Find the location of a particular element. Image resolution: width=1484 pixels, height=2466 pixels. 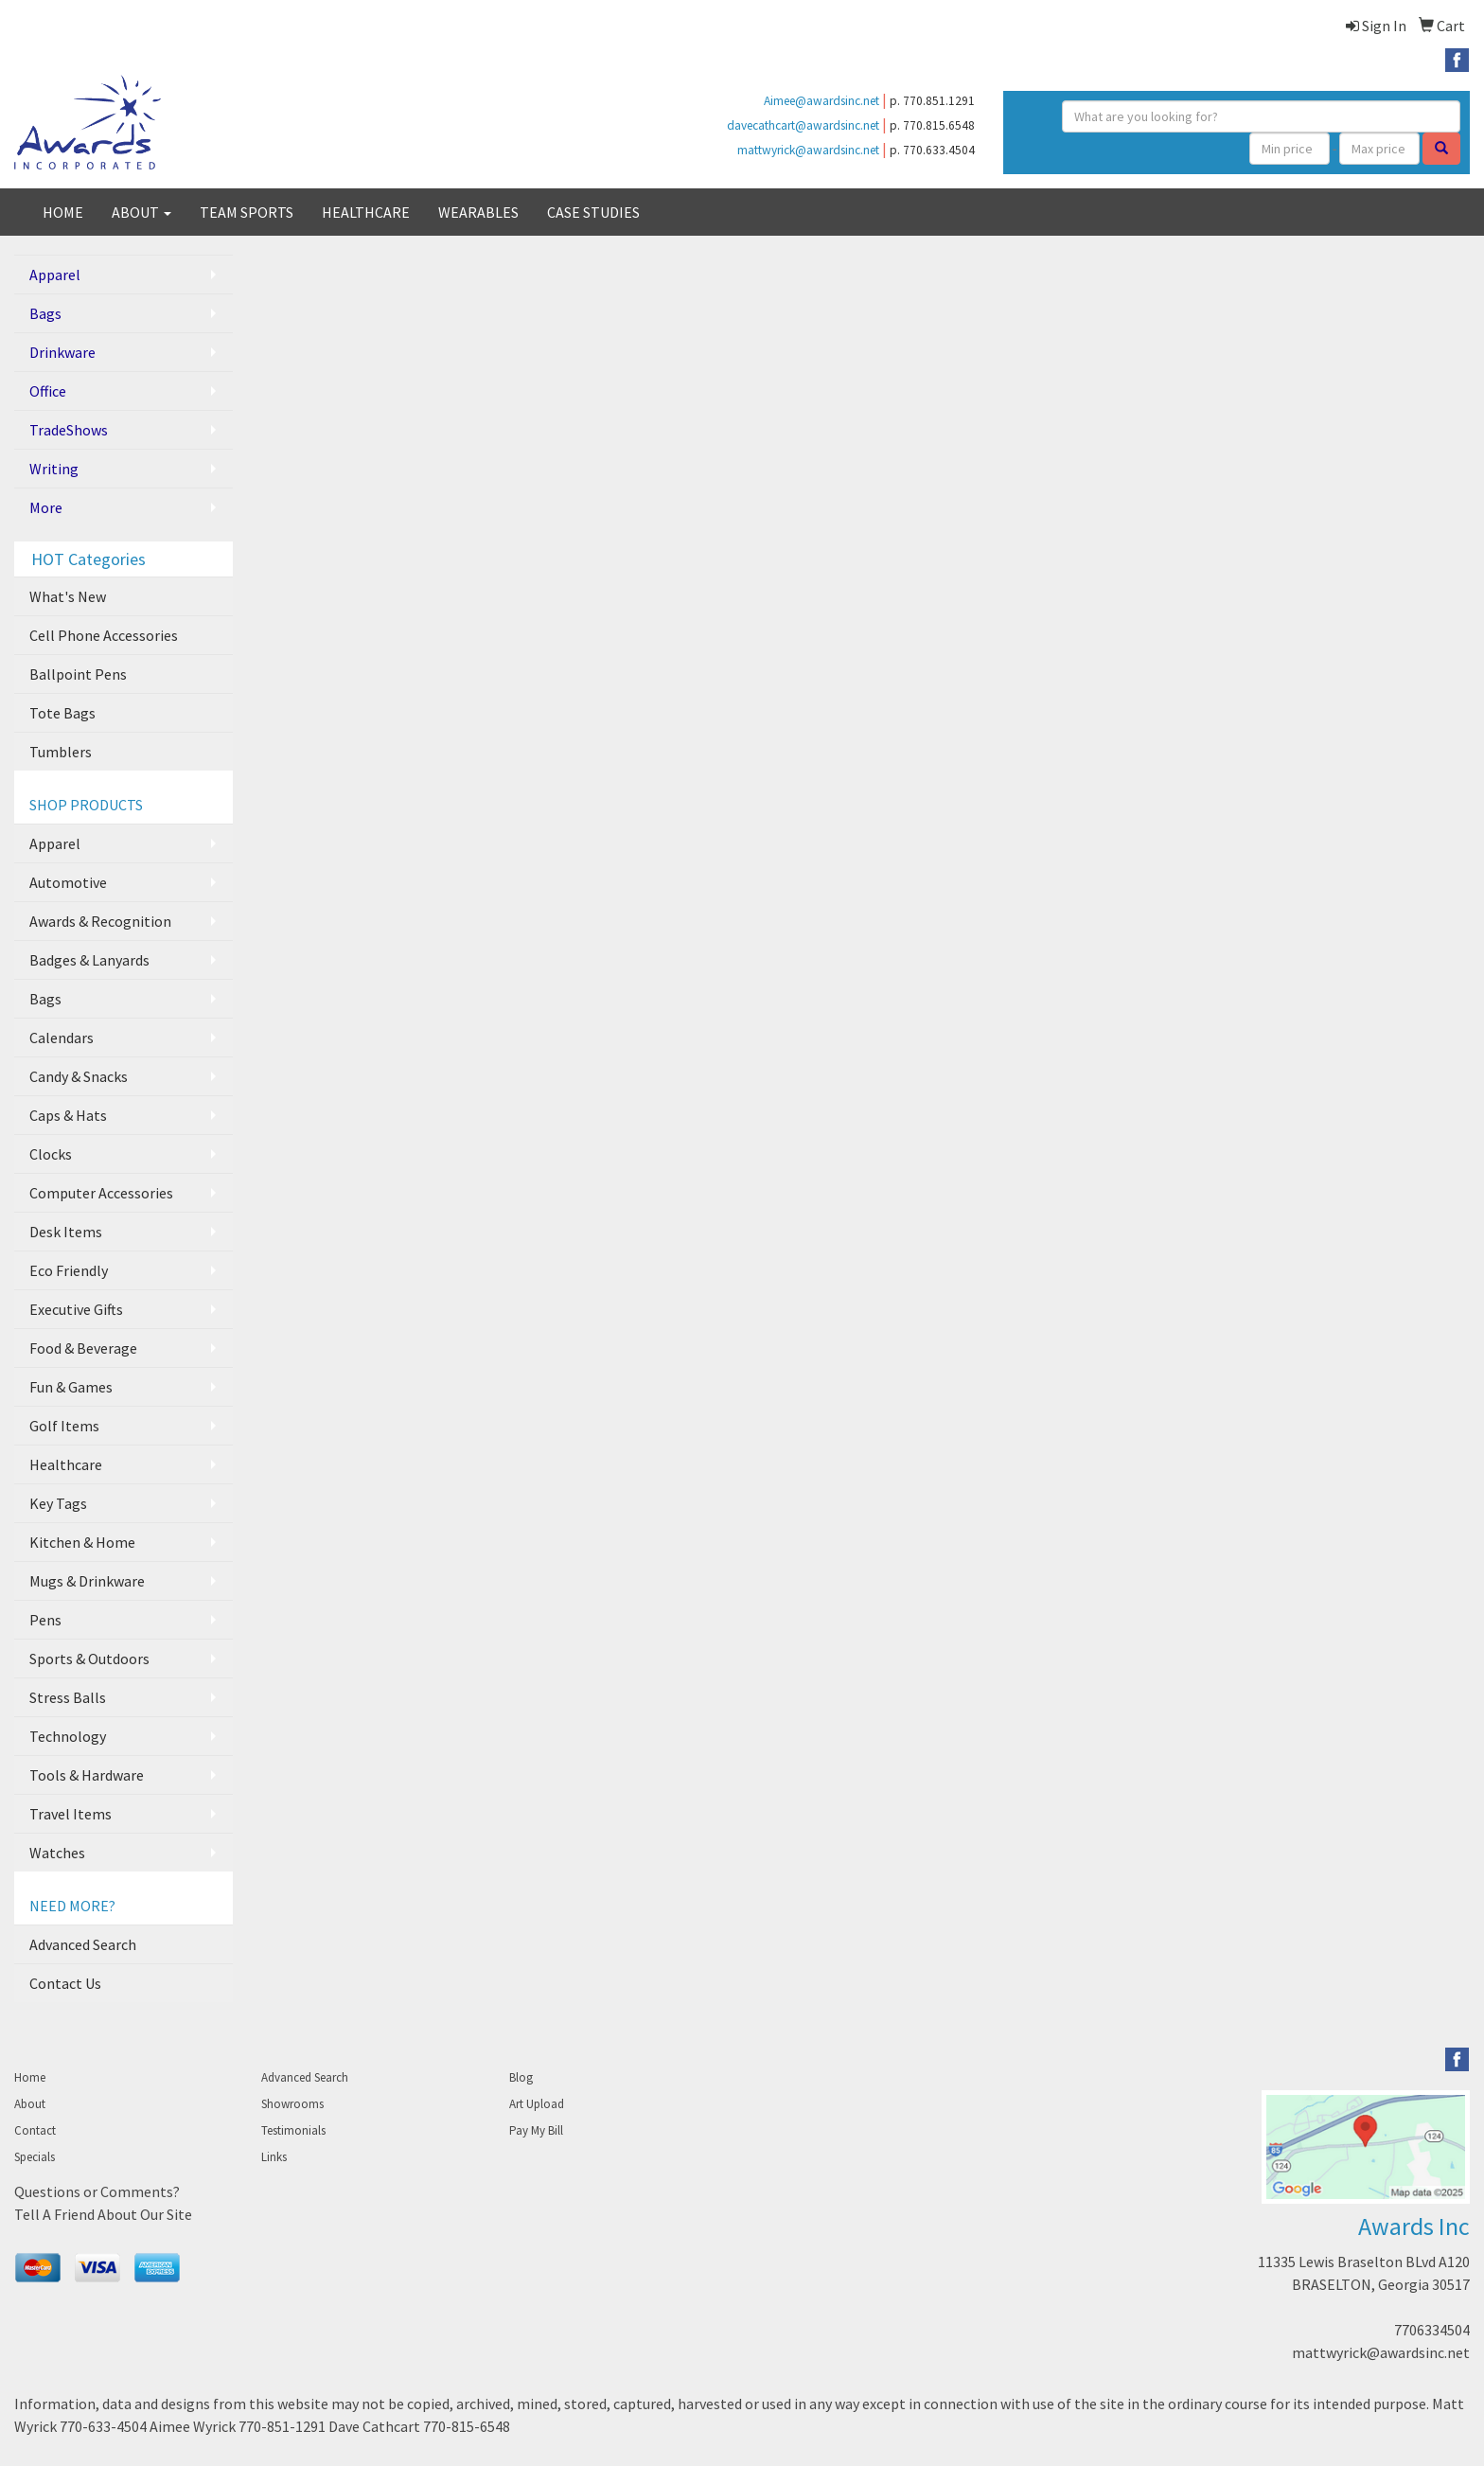

Pens is located at coordinates (45, 1619).